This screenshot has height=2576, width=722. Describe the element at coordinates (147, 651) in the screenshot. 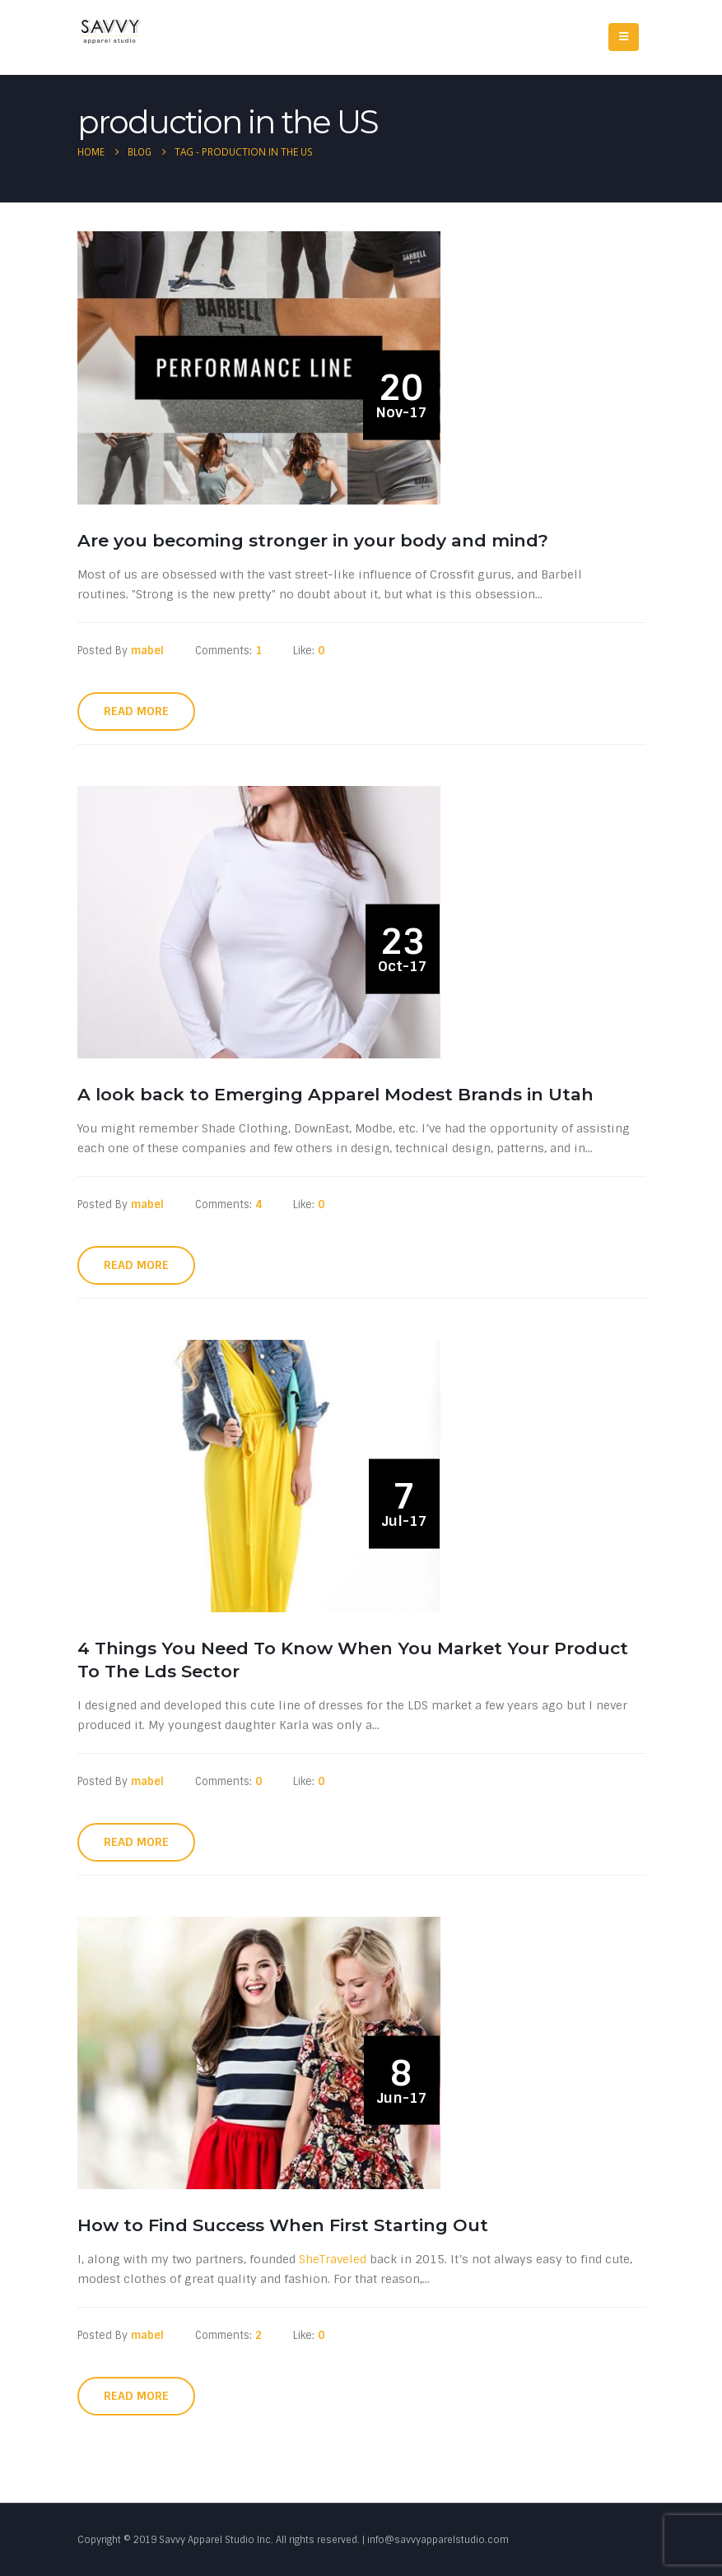

I see `mabel` at that location.